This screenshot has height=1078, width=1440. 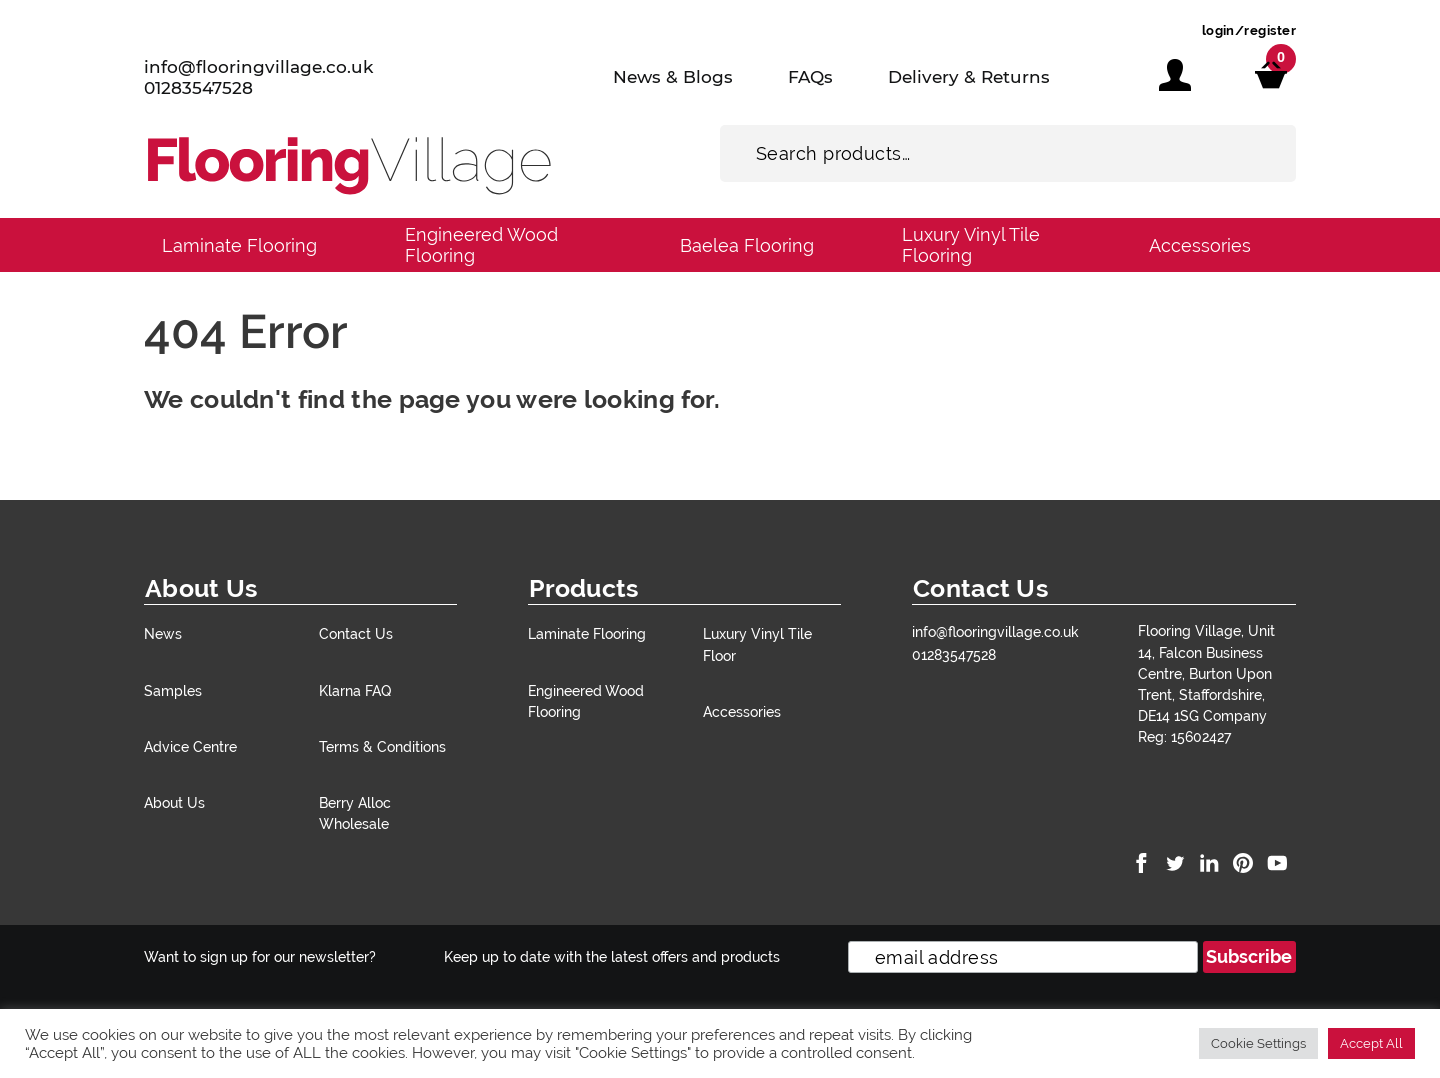 What do you see at coordinates (969, 77) in the screenshot?
I see `Delivery & Returns` at bounding box center [969, 77].